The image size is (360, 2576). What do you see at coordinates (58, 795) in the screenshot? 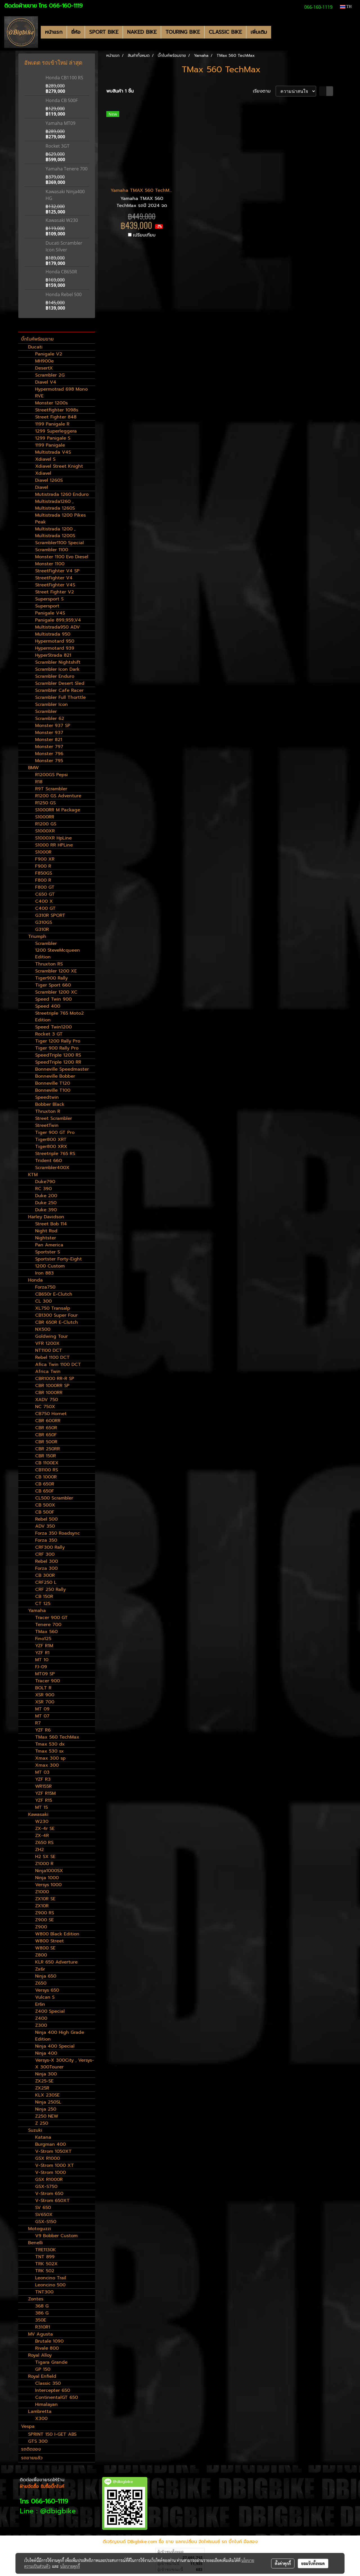
I see `R1200 GS Adventure` at bounding box center [58, 795].